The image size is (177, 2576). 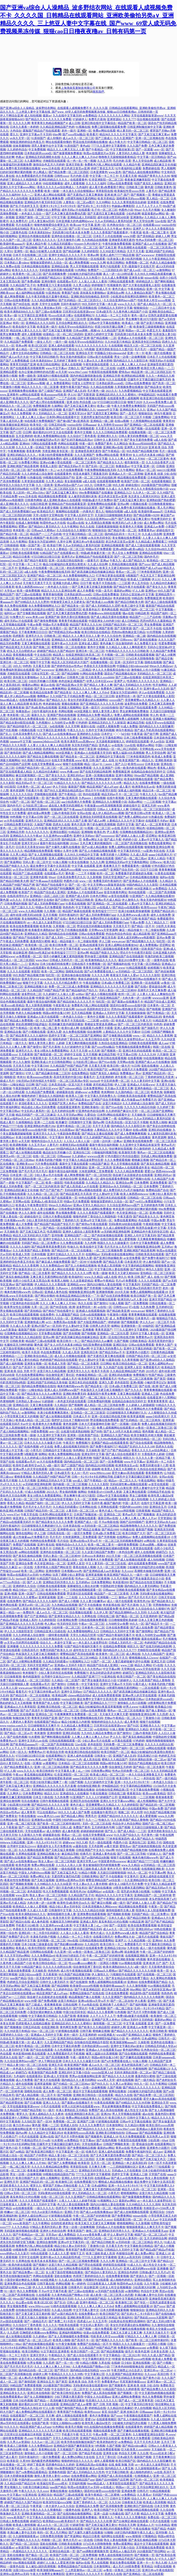 What do you see at coordinates (140, 941) in the screenshot?
I see `国产精品视频久久久久` at bounding box center [140, 941].